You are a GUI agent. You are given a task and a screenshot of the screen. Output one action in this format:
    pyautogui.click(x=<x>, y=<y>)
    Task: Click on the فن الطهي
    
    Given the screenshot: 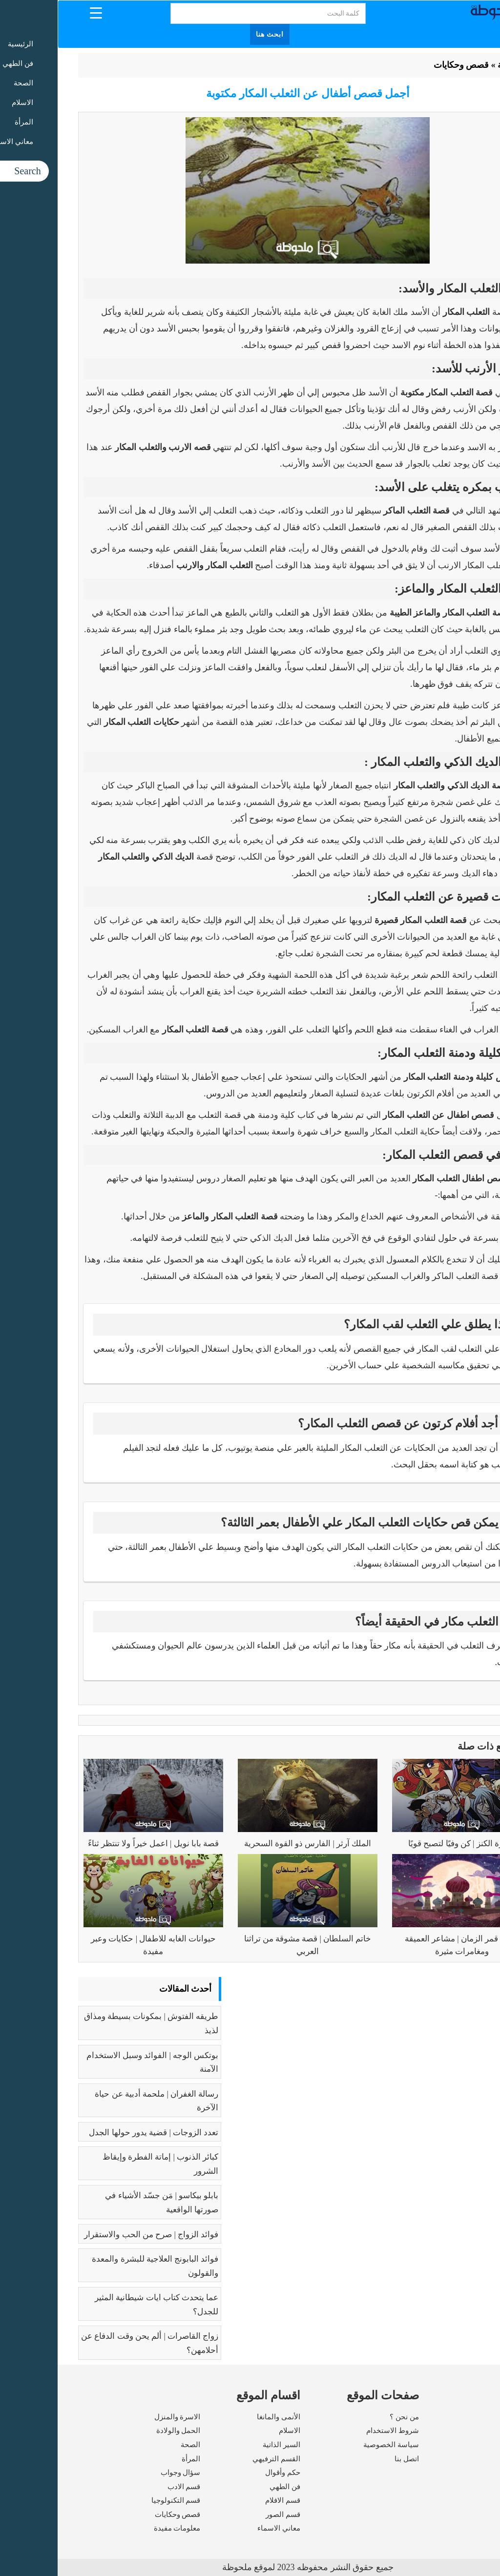 What is the action you would take?
    pyautogui.click(x=227, y=2487)
    